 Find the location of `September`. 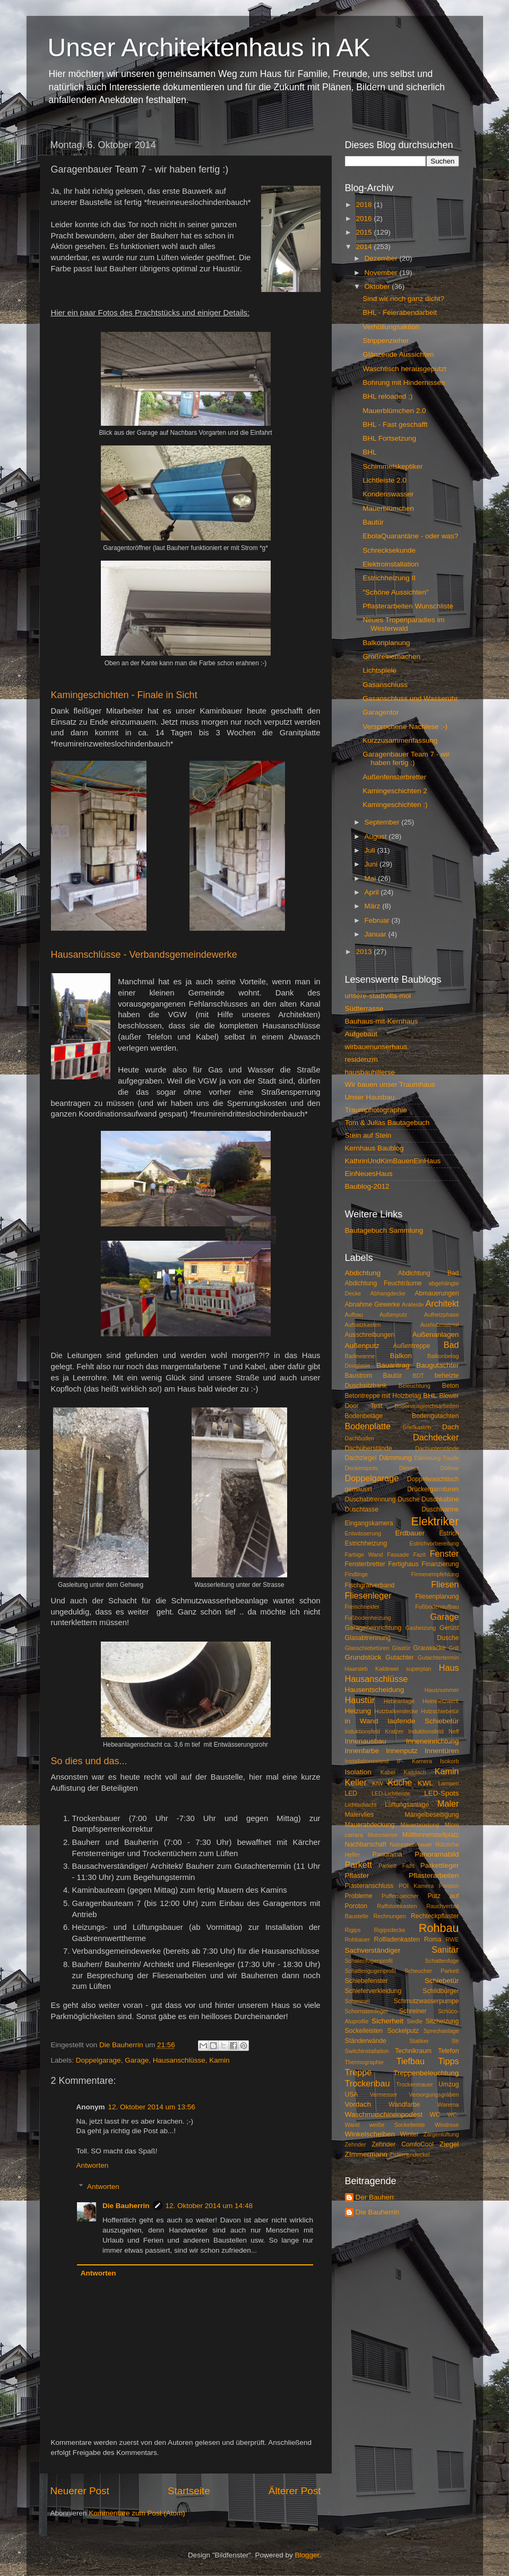

September is located at coordinates (383, 822).